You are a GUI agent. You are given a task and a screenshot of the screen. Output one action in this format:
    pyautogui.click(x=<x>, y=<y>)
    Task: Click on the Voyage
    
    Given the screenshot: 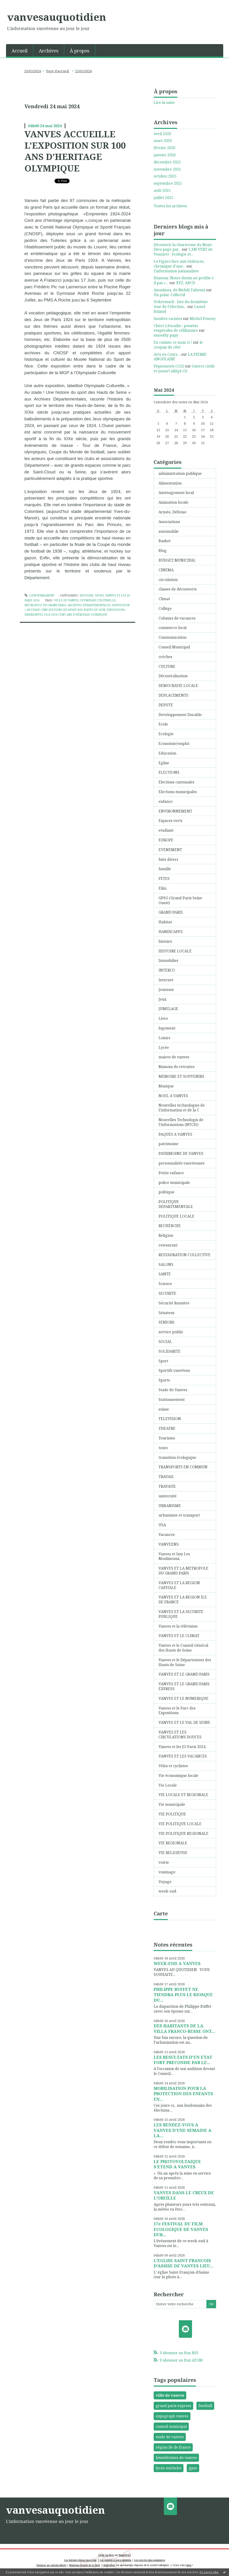 What is the action you would take?
    pyautogui.click(x=165, y=1881)
    